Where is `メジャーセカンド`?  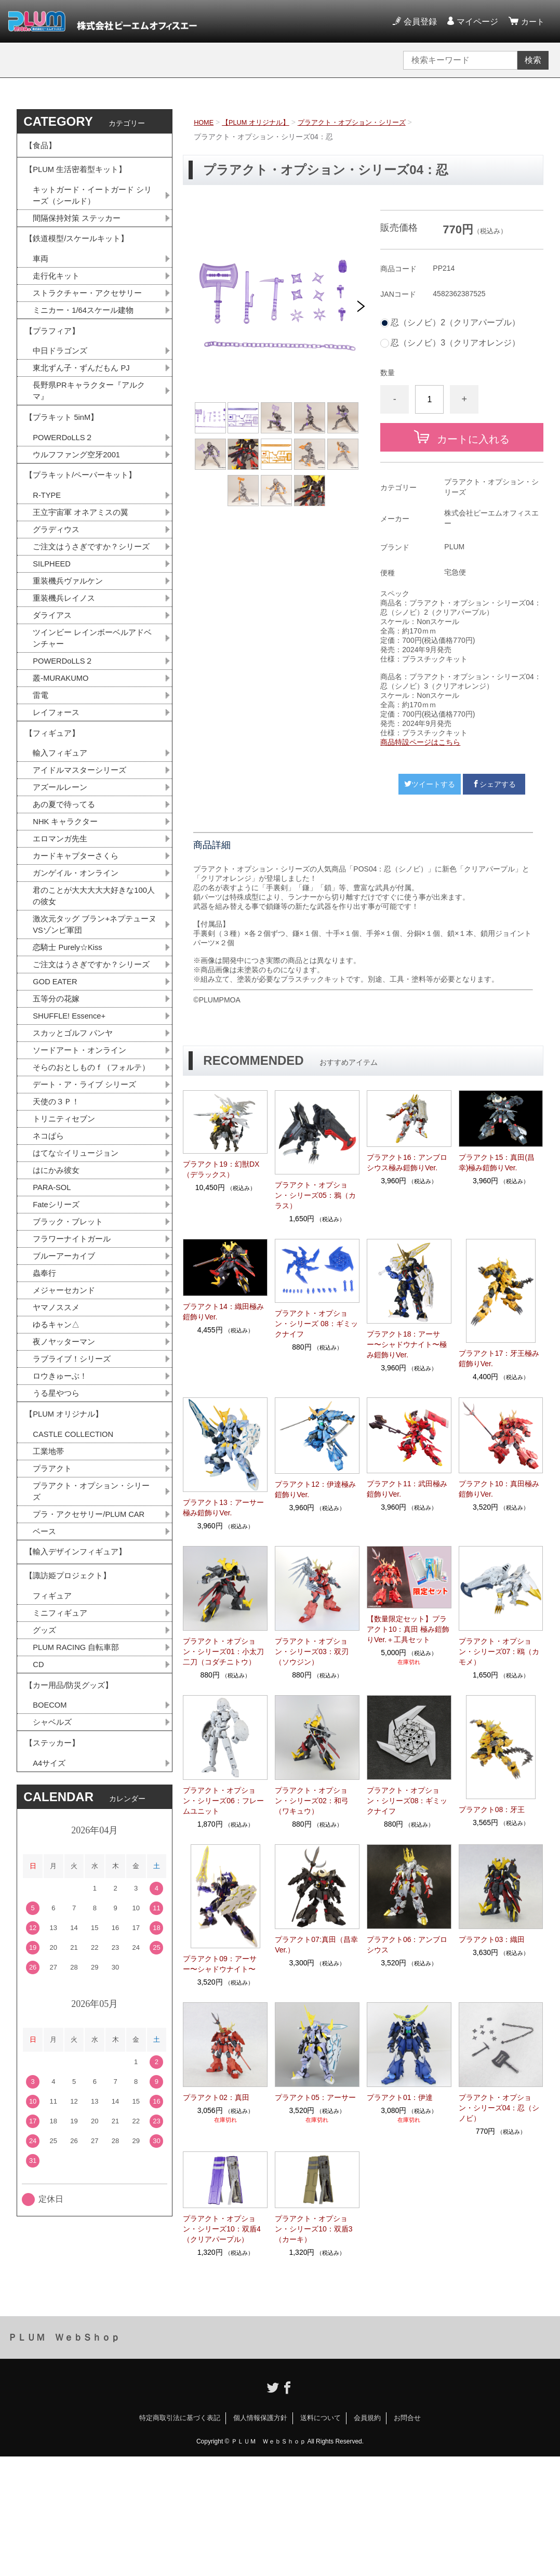
メジャーセカンド is located at coordinates (66, 1421).